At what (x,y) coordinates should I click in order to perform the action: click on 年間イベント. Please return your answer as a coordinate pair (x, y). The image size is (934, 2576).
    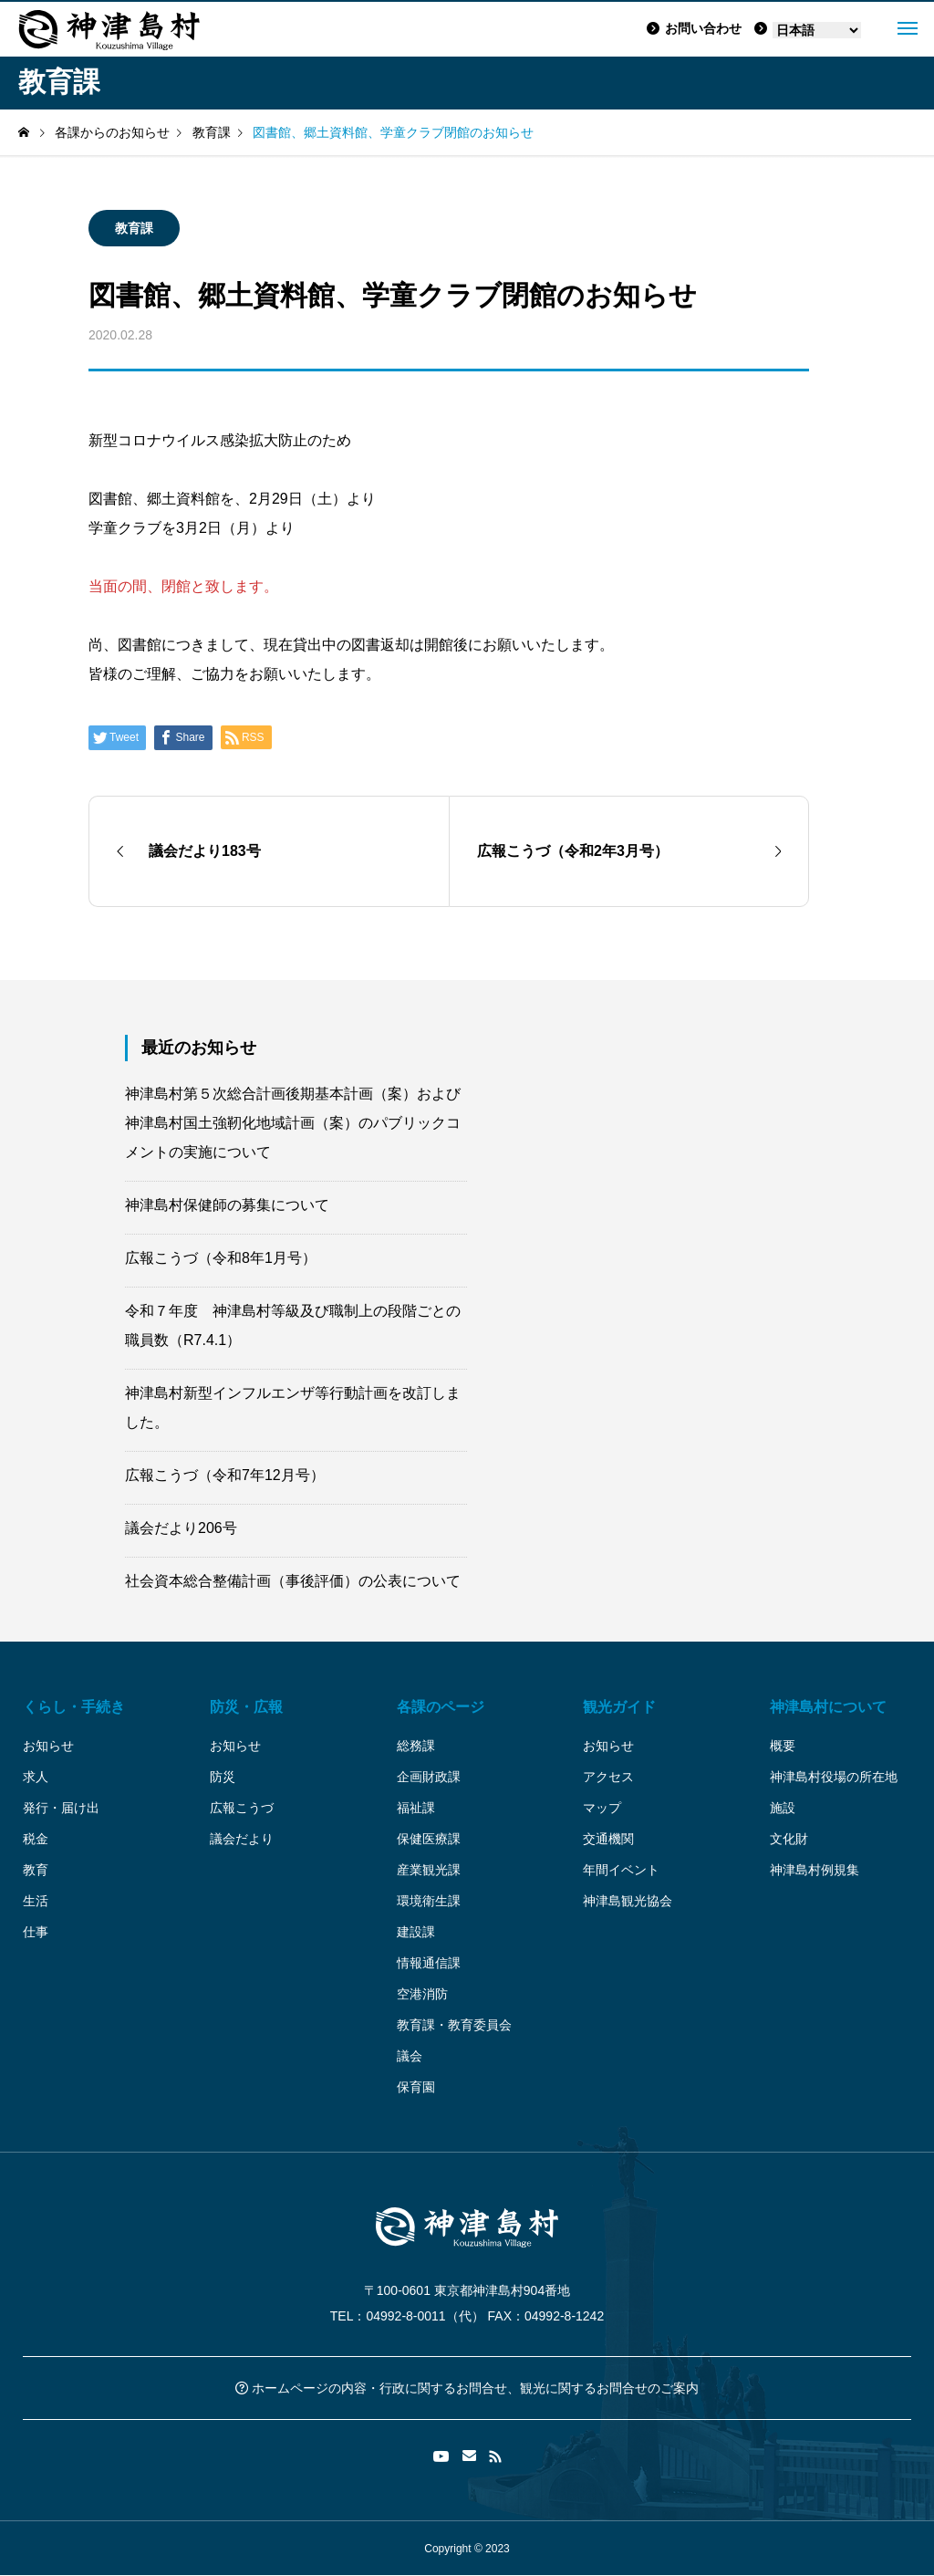
    Looking at the image, I should click on (621, 1869).